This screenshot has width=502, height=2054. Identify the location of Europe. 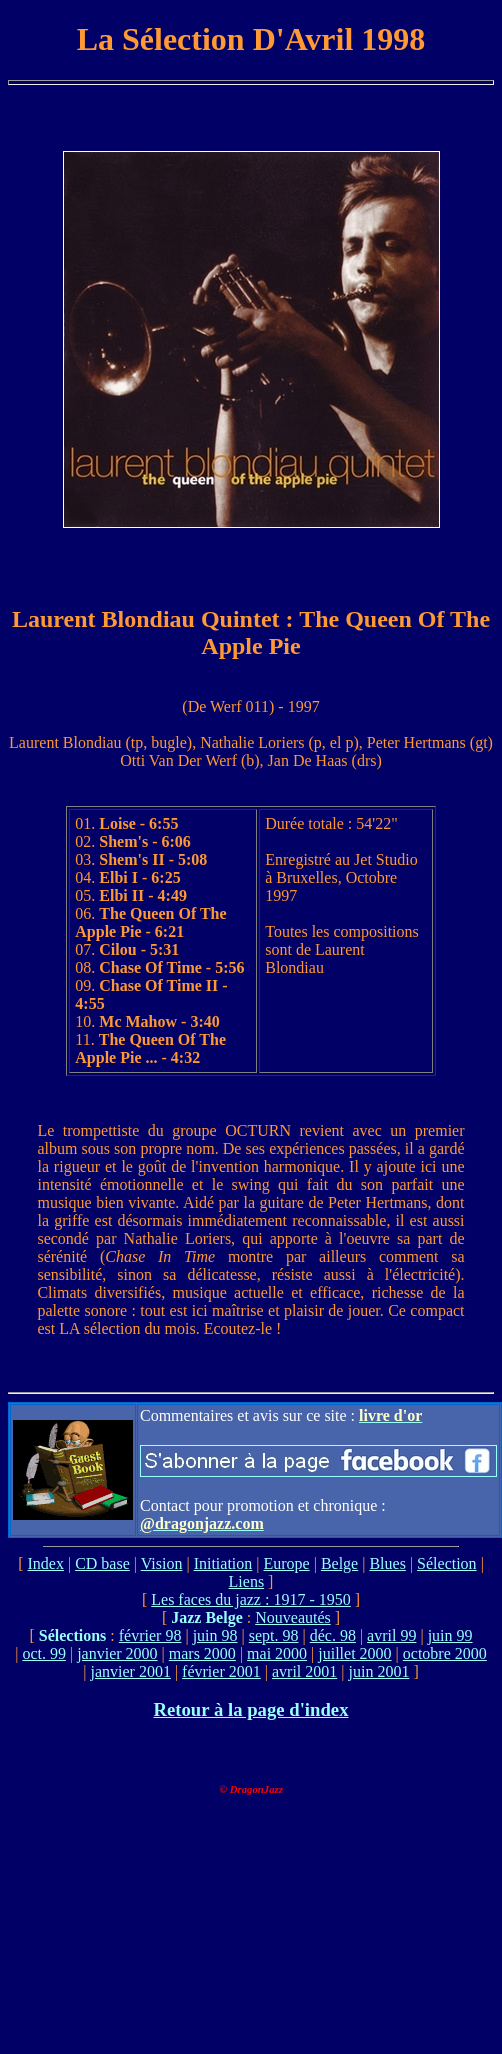
(286, 1563).